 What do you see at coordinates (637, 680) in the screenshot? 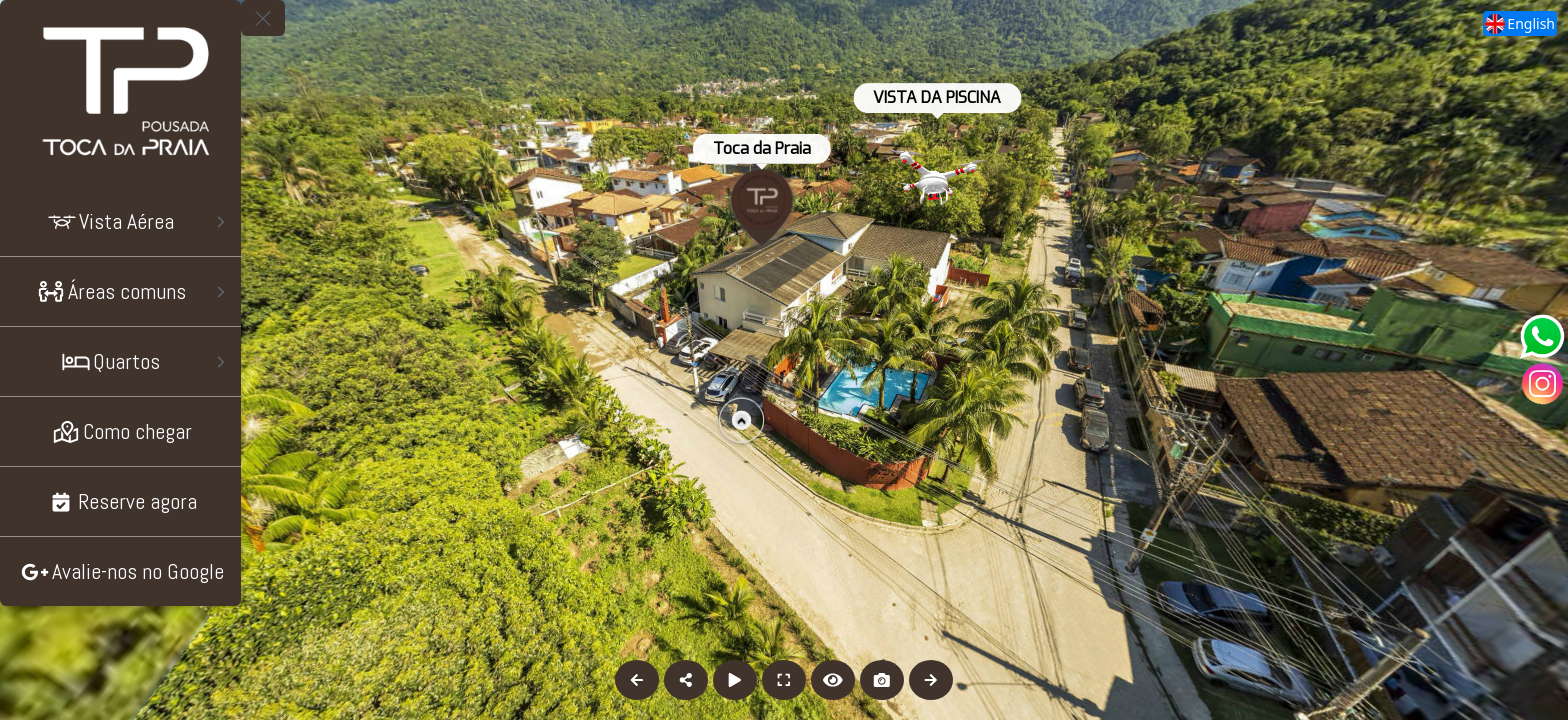
I see `[Previous Panorama]` at bounding box center [637, 680].